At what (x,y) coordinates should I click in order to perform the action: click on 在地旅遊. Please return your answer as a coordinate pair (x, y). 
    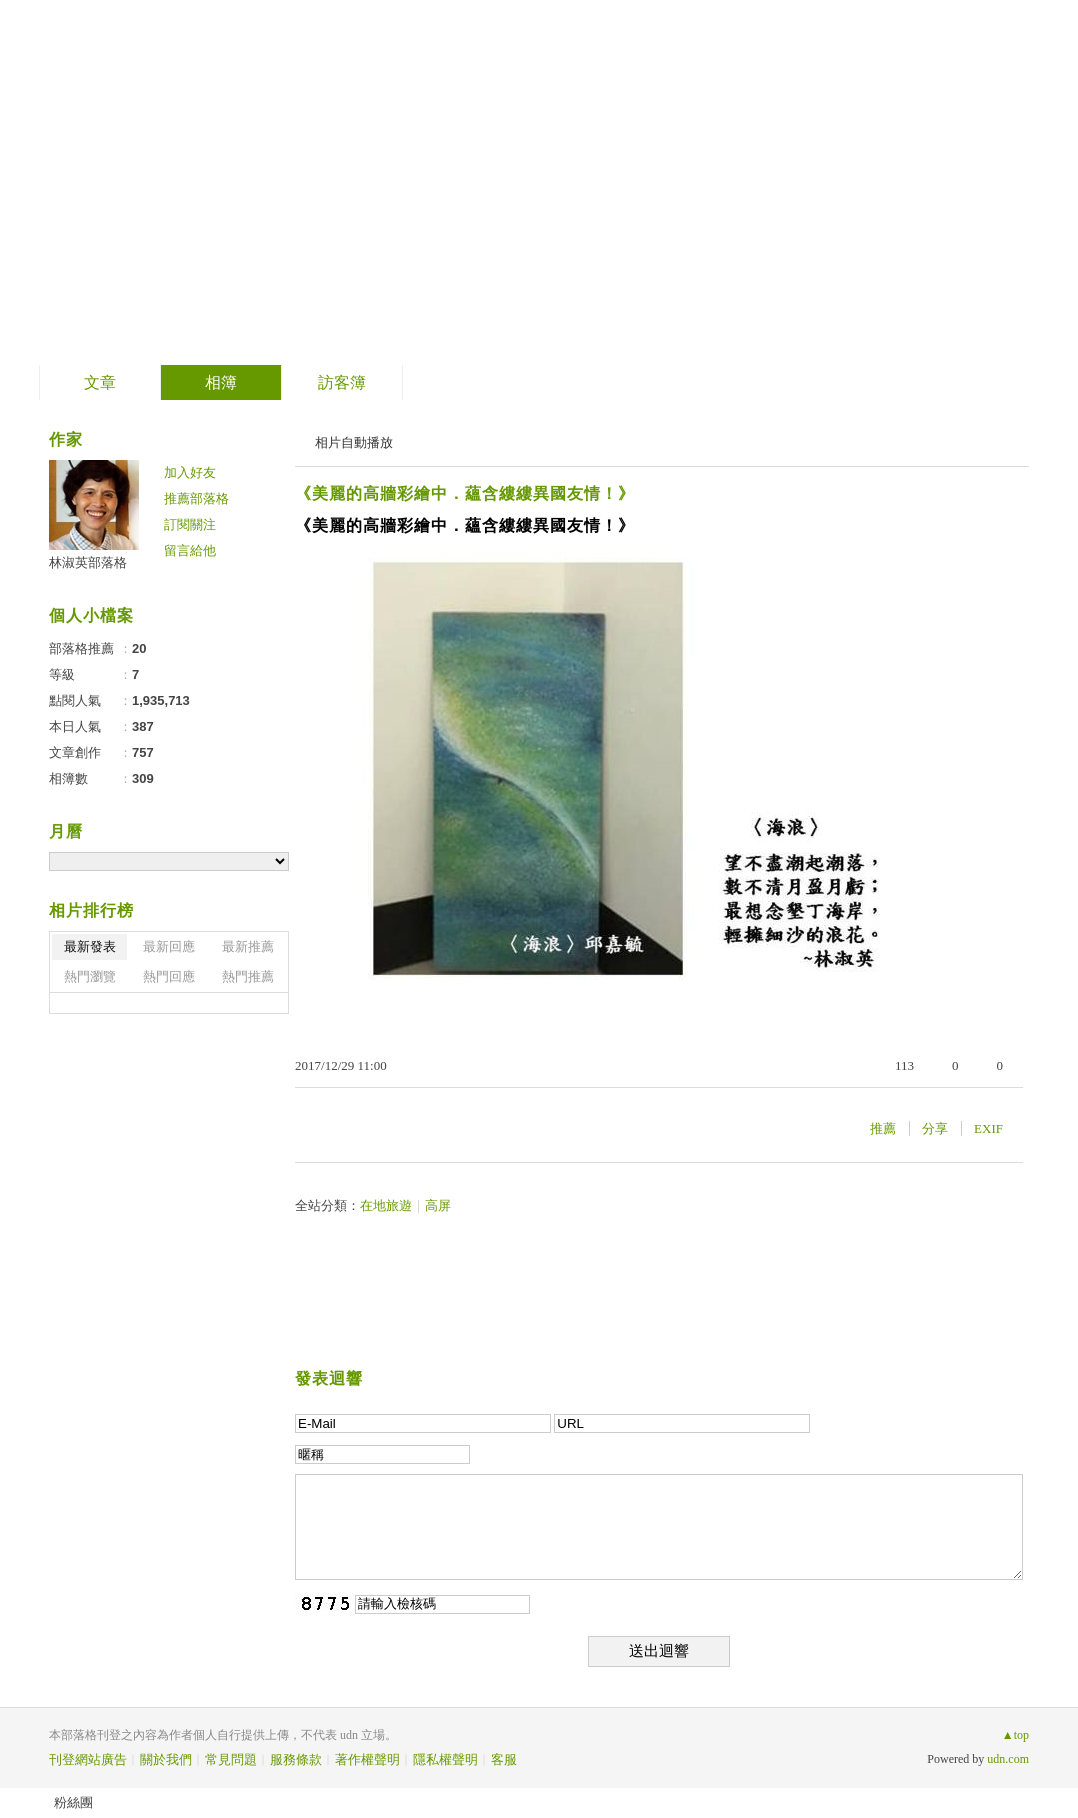
    Looking at the image, I should click on (386, 1205).